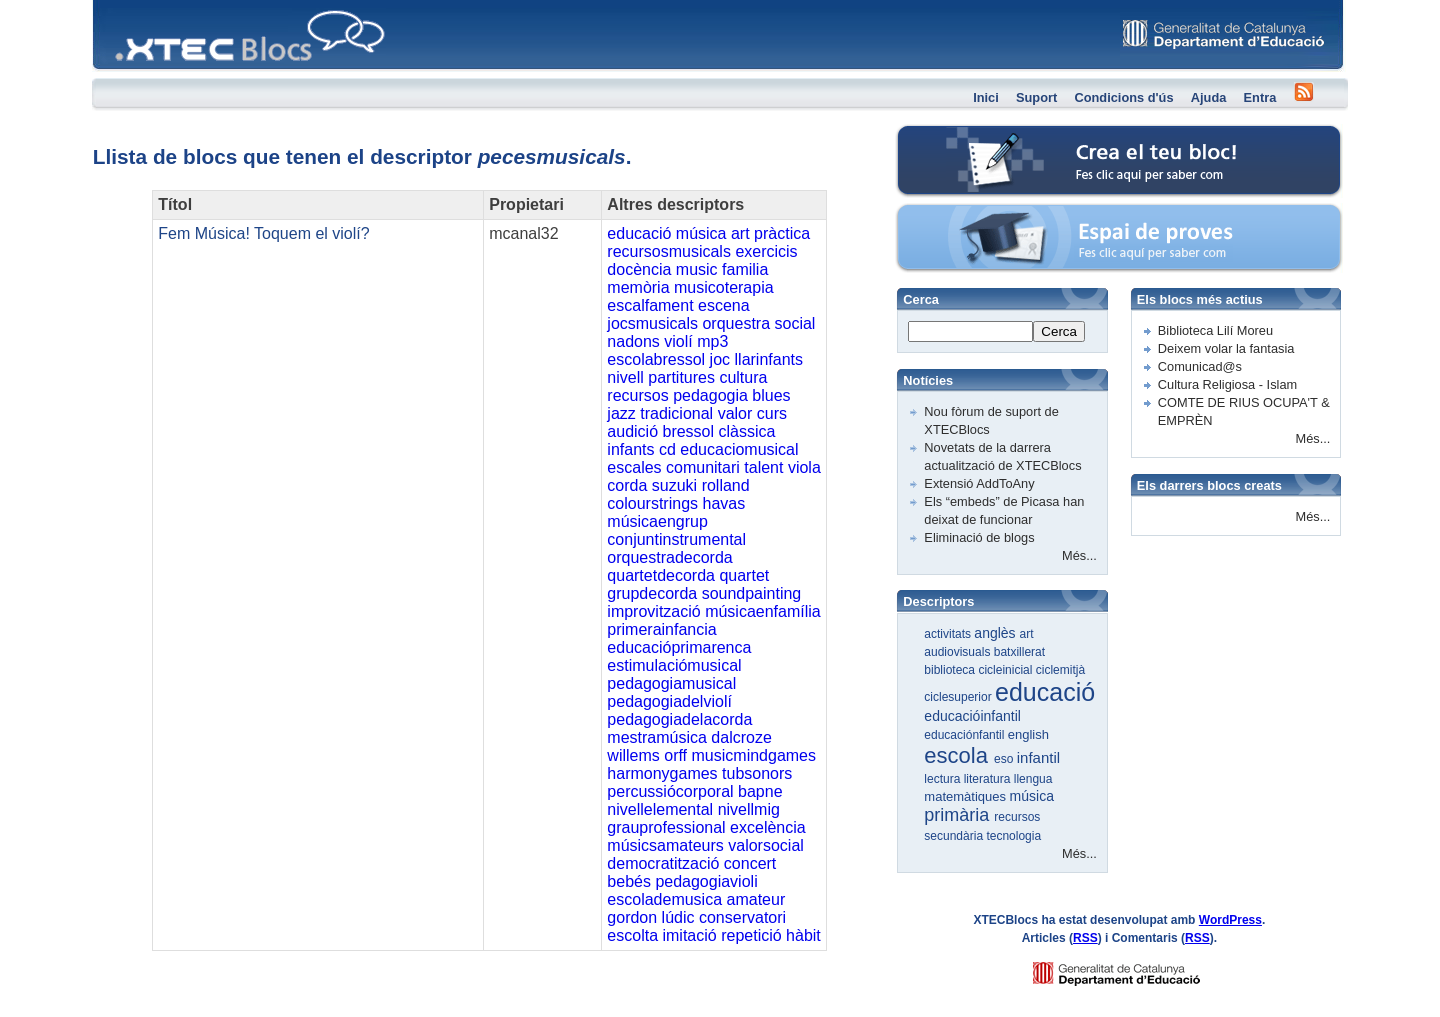  I want to click on orquestradecorda, so click(669, 557).